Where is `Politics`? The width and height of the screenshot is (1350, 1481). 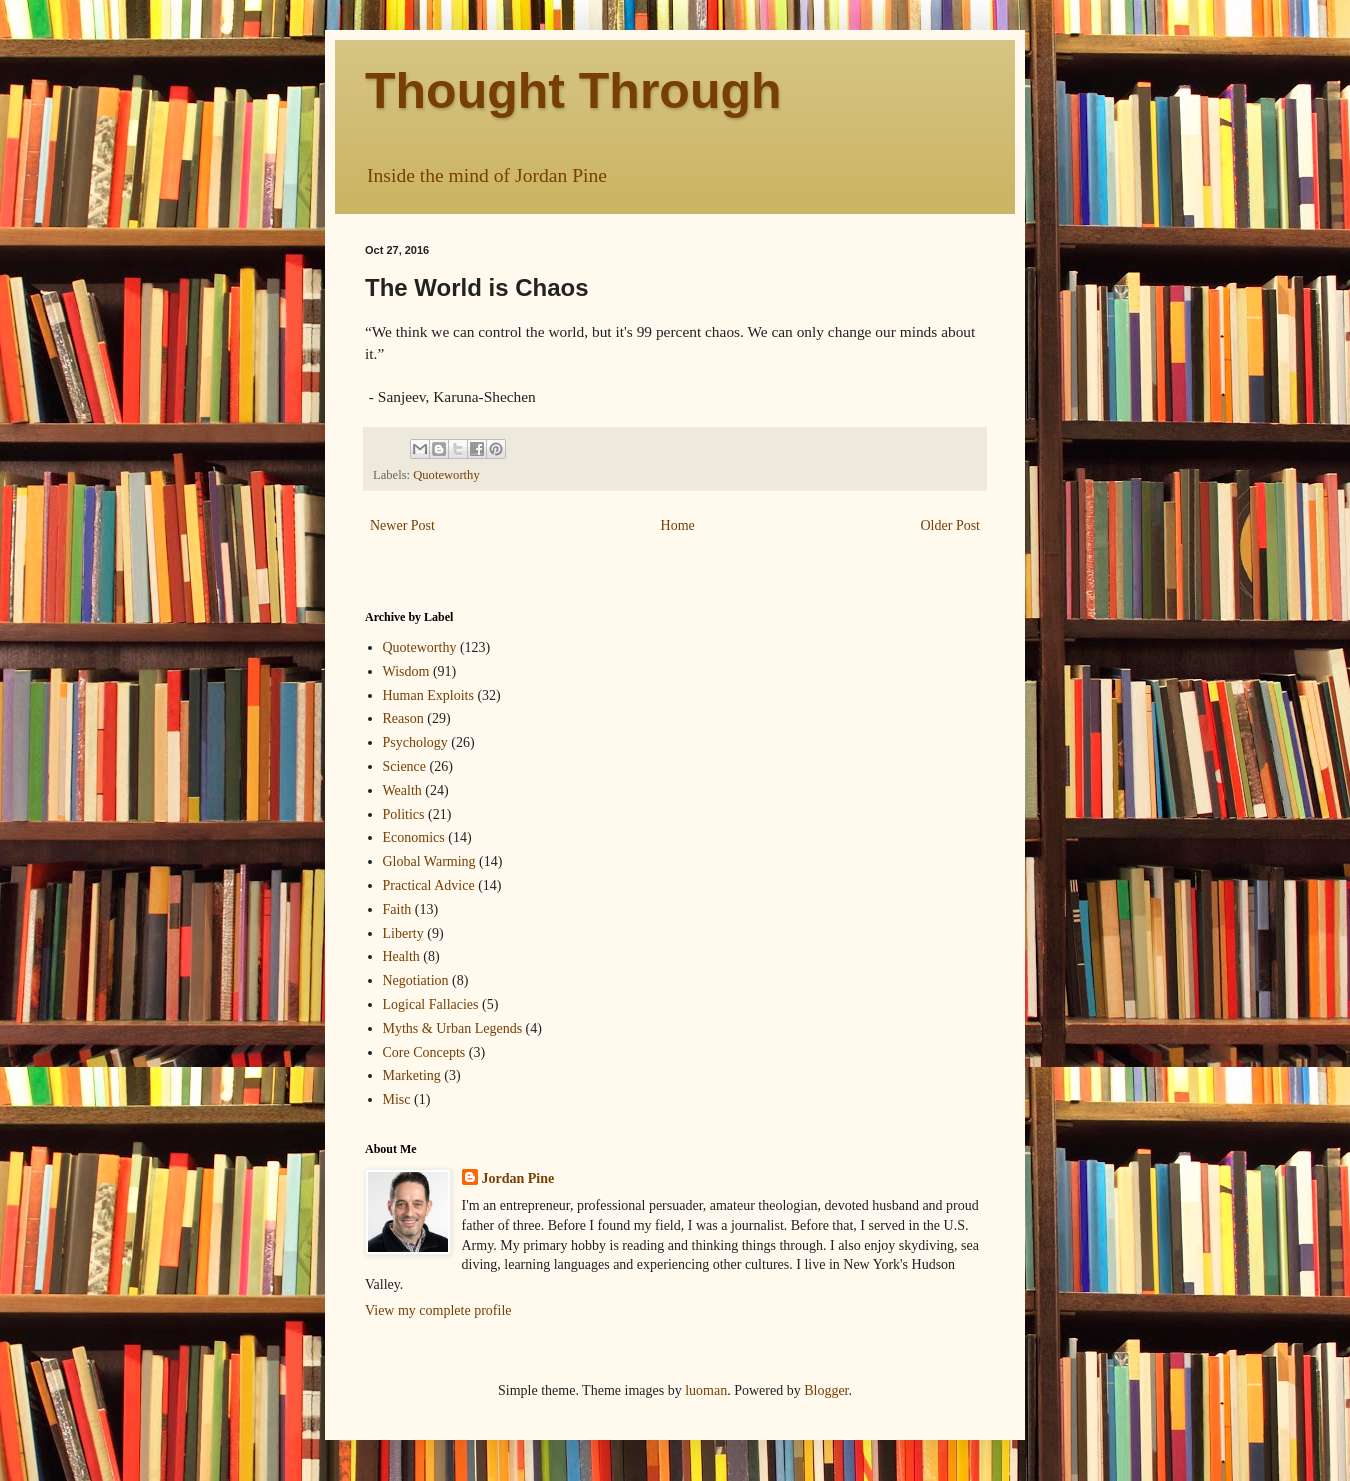
Politics is located at coordinates (404, 814).